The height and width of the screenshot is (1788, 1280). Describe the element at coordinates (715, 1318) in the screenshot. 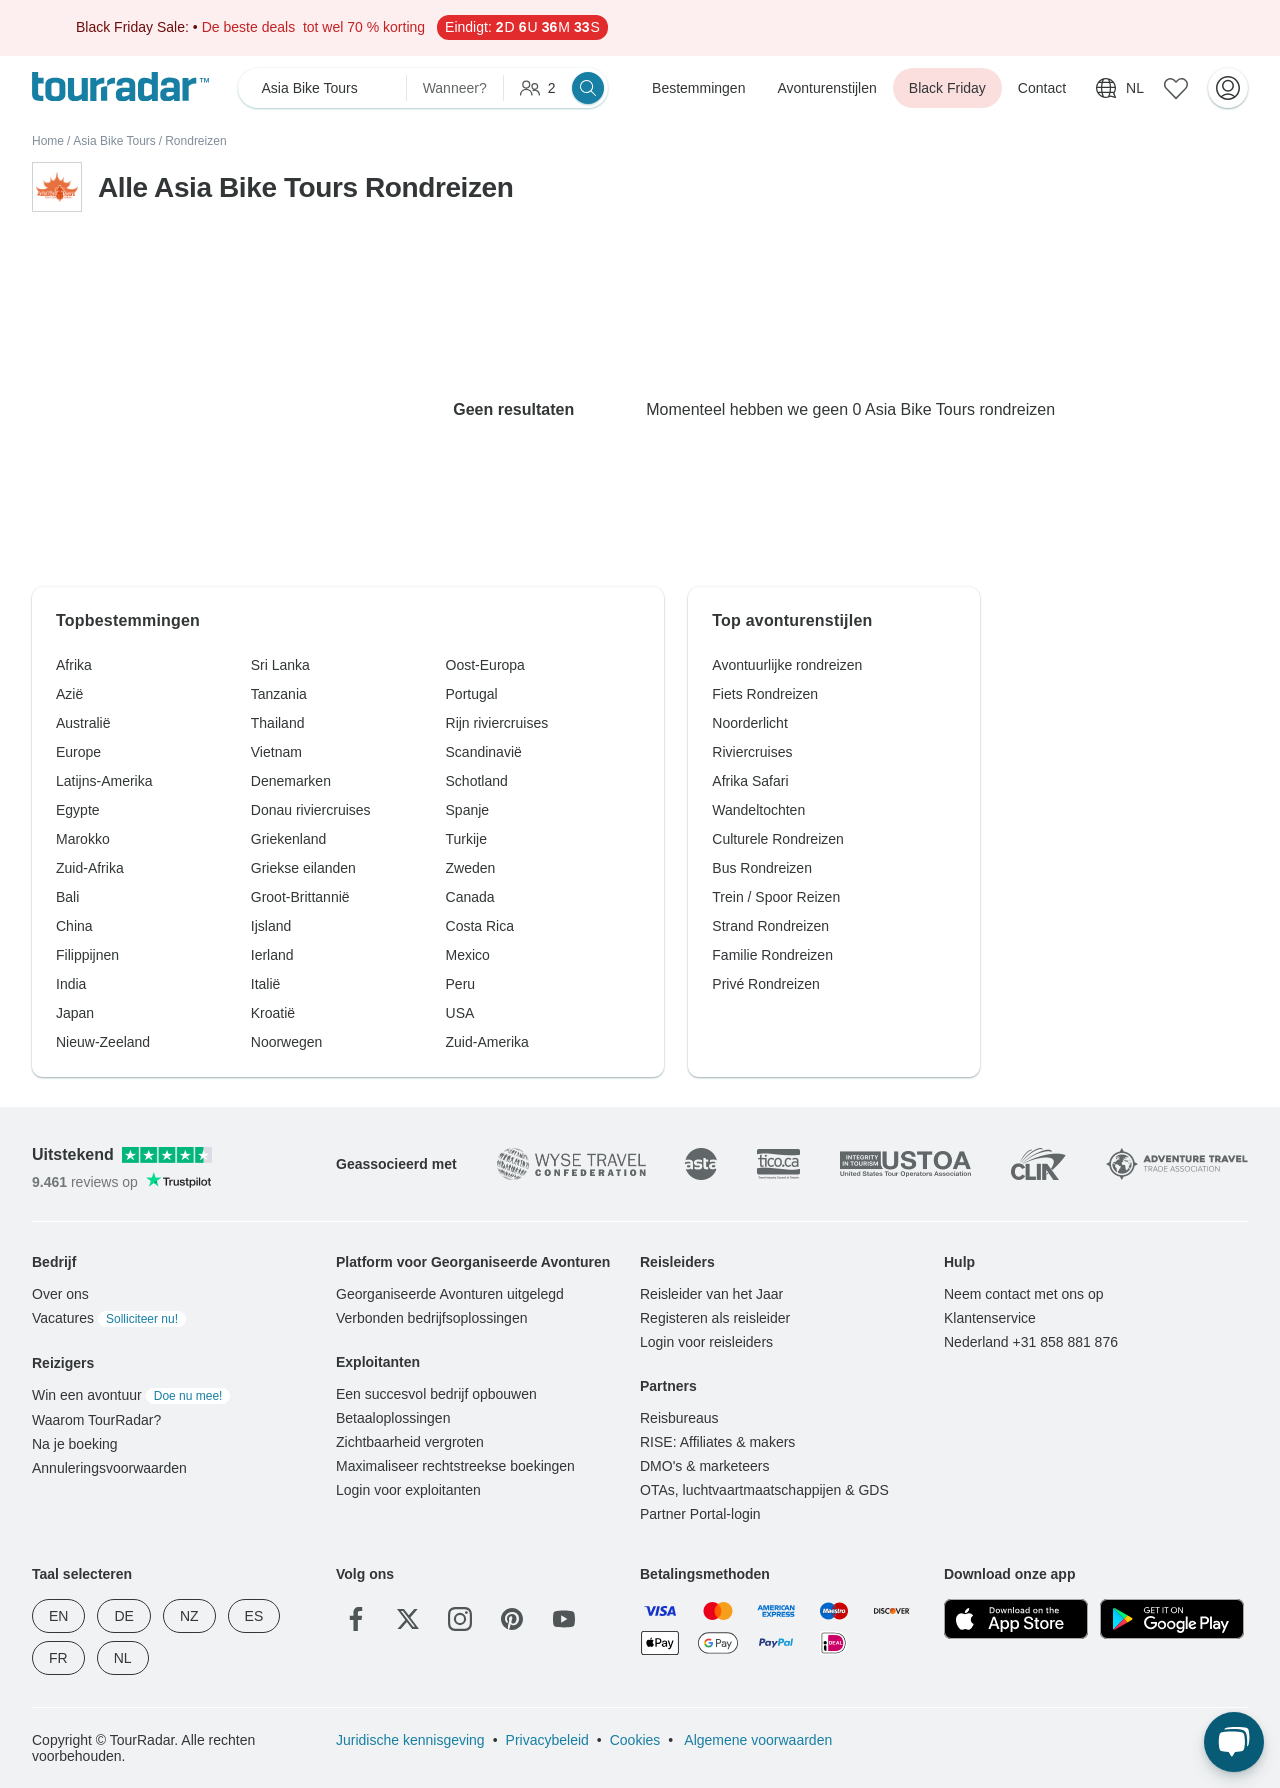

I see `Registeren als reisleider` at that location.